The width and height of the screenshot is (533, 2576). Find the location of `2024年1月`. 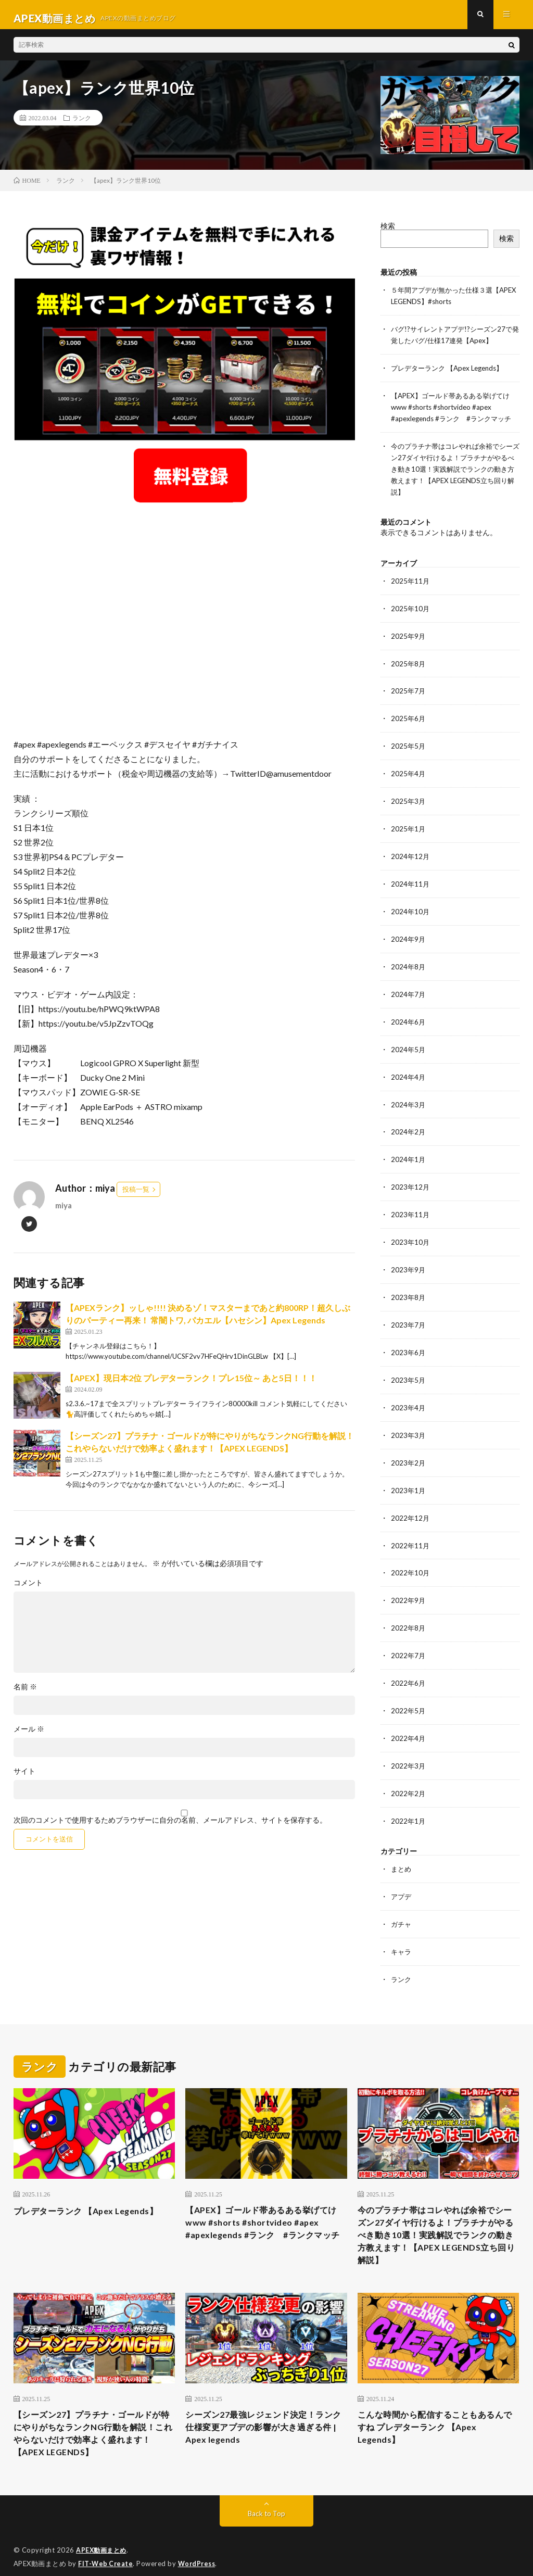

2024年1月 is located at coordinates (408, 1150).